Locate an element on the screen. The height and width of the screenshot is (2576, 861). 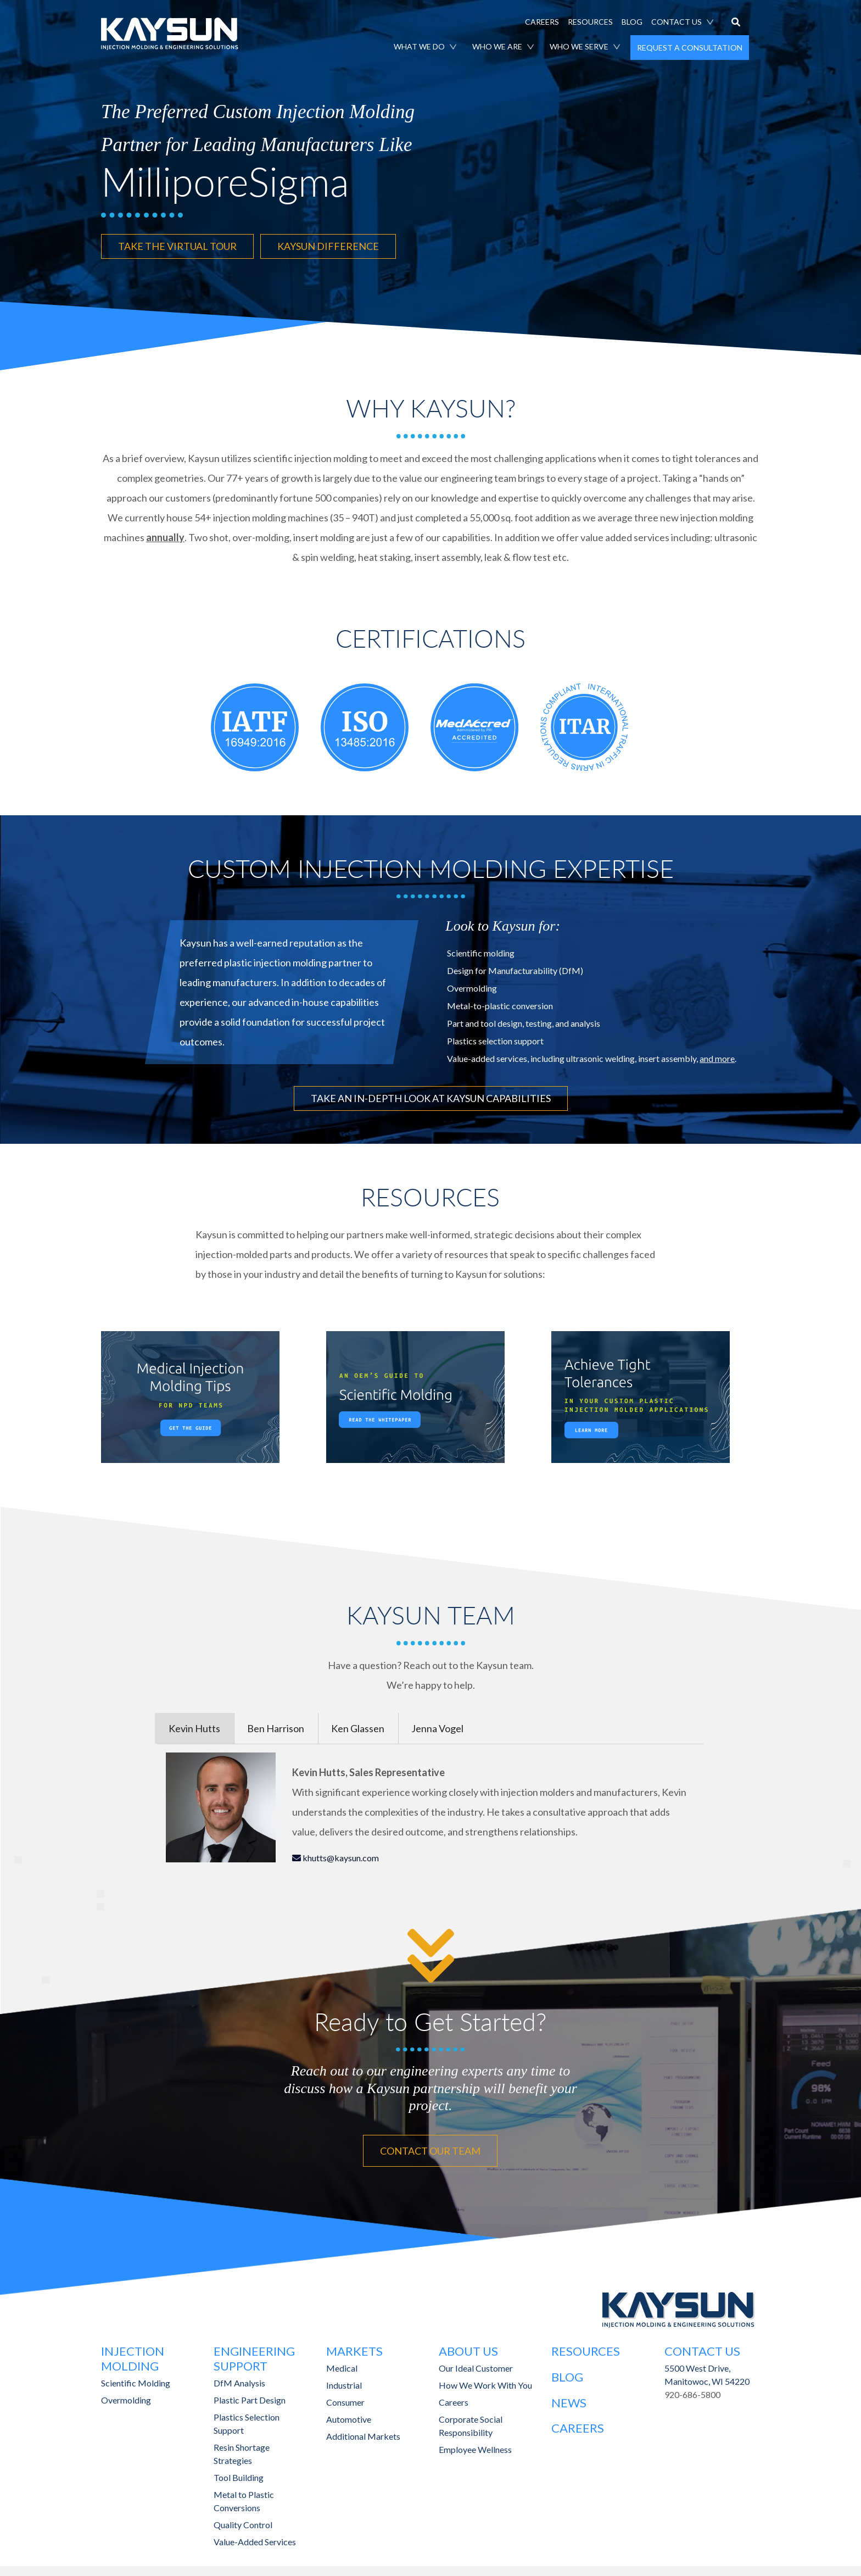
Engineering Support is located at coordinates (254, 2354).